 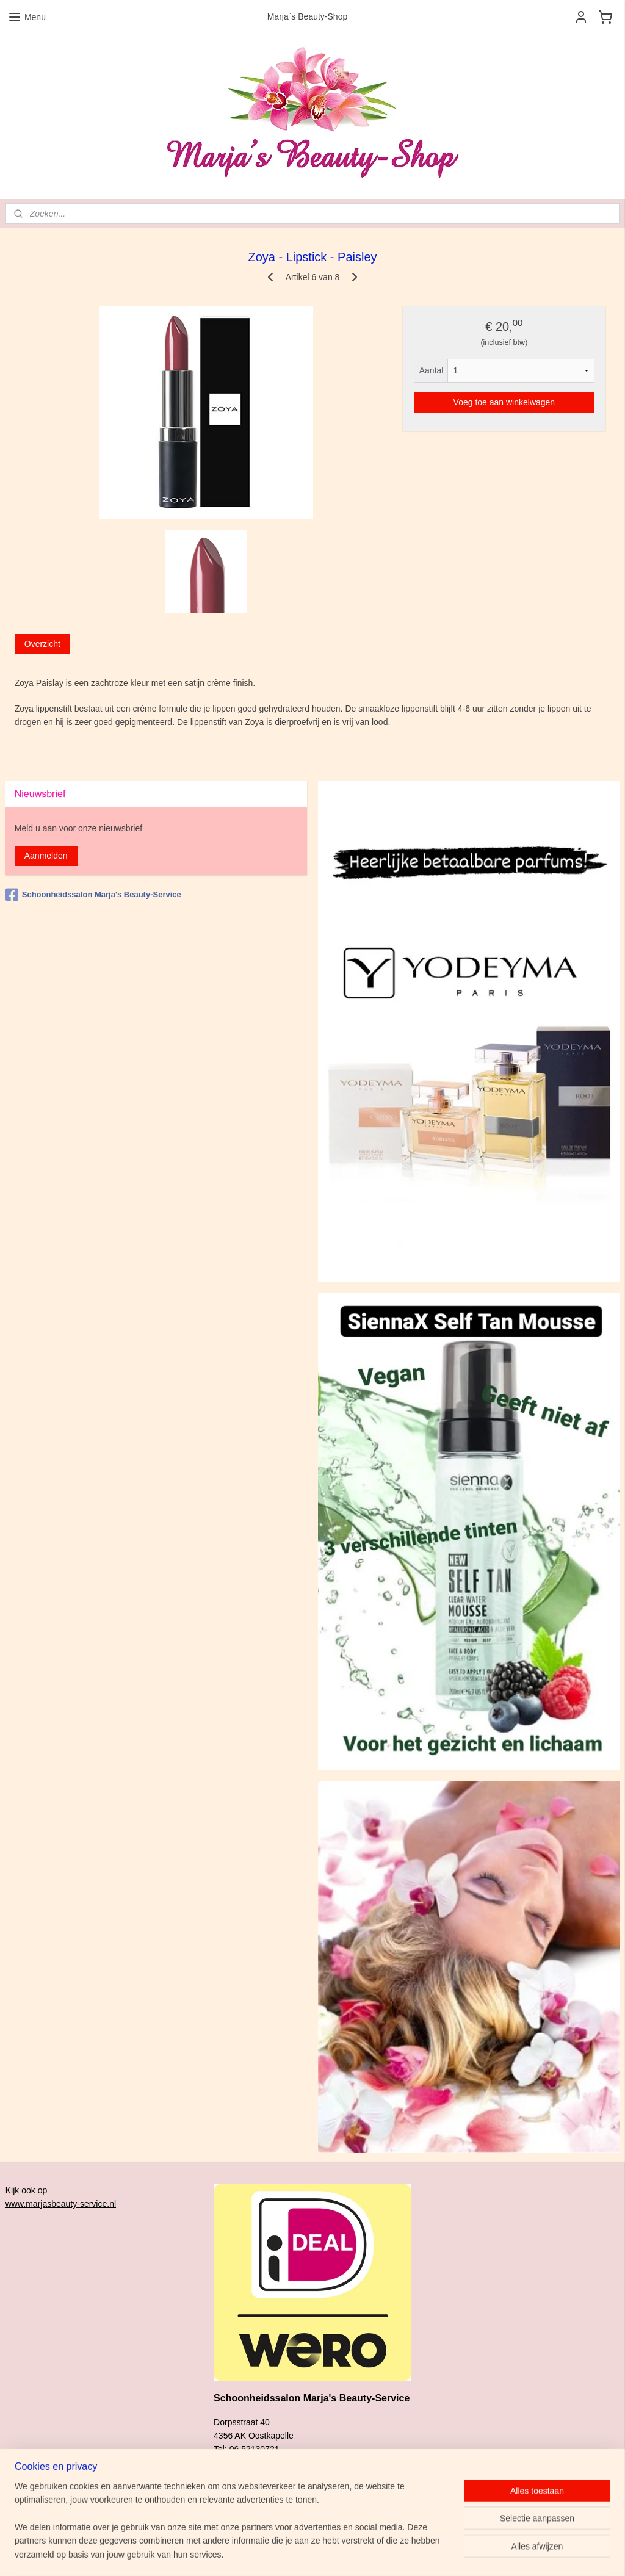 What do you see at coordinates (60, 2204) in the screenshot?
I see `www.marjasbeauty-service.nl` at bounding box center [60, 2204].